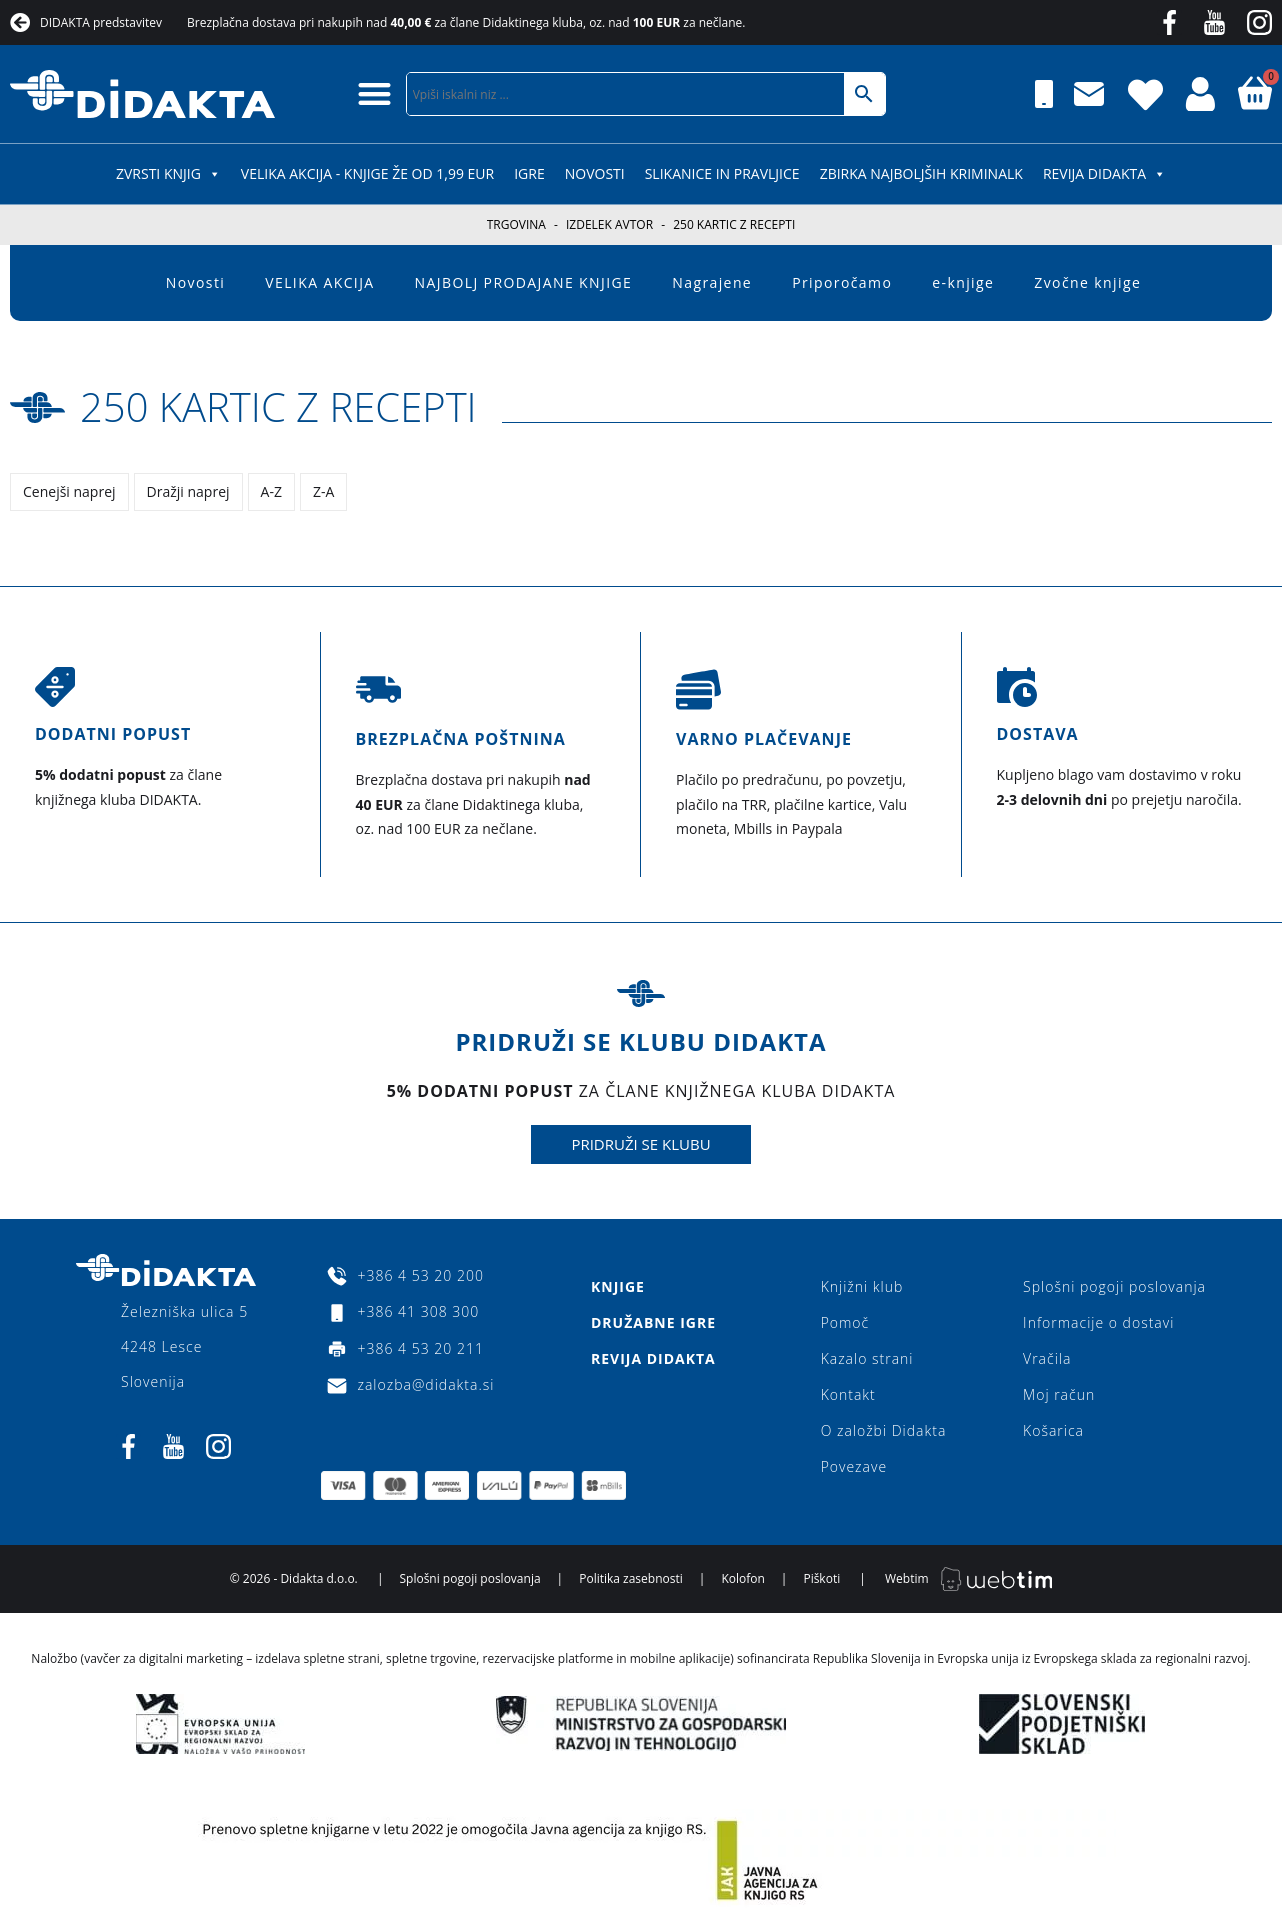 The height and width of the screenshot is (1919, 1282). Describe the element at coordinates (1059, 1394) in the screenshot. I see `Moj račun` at that location.